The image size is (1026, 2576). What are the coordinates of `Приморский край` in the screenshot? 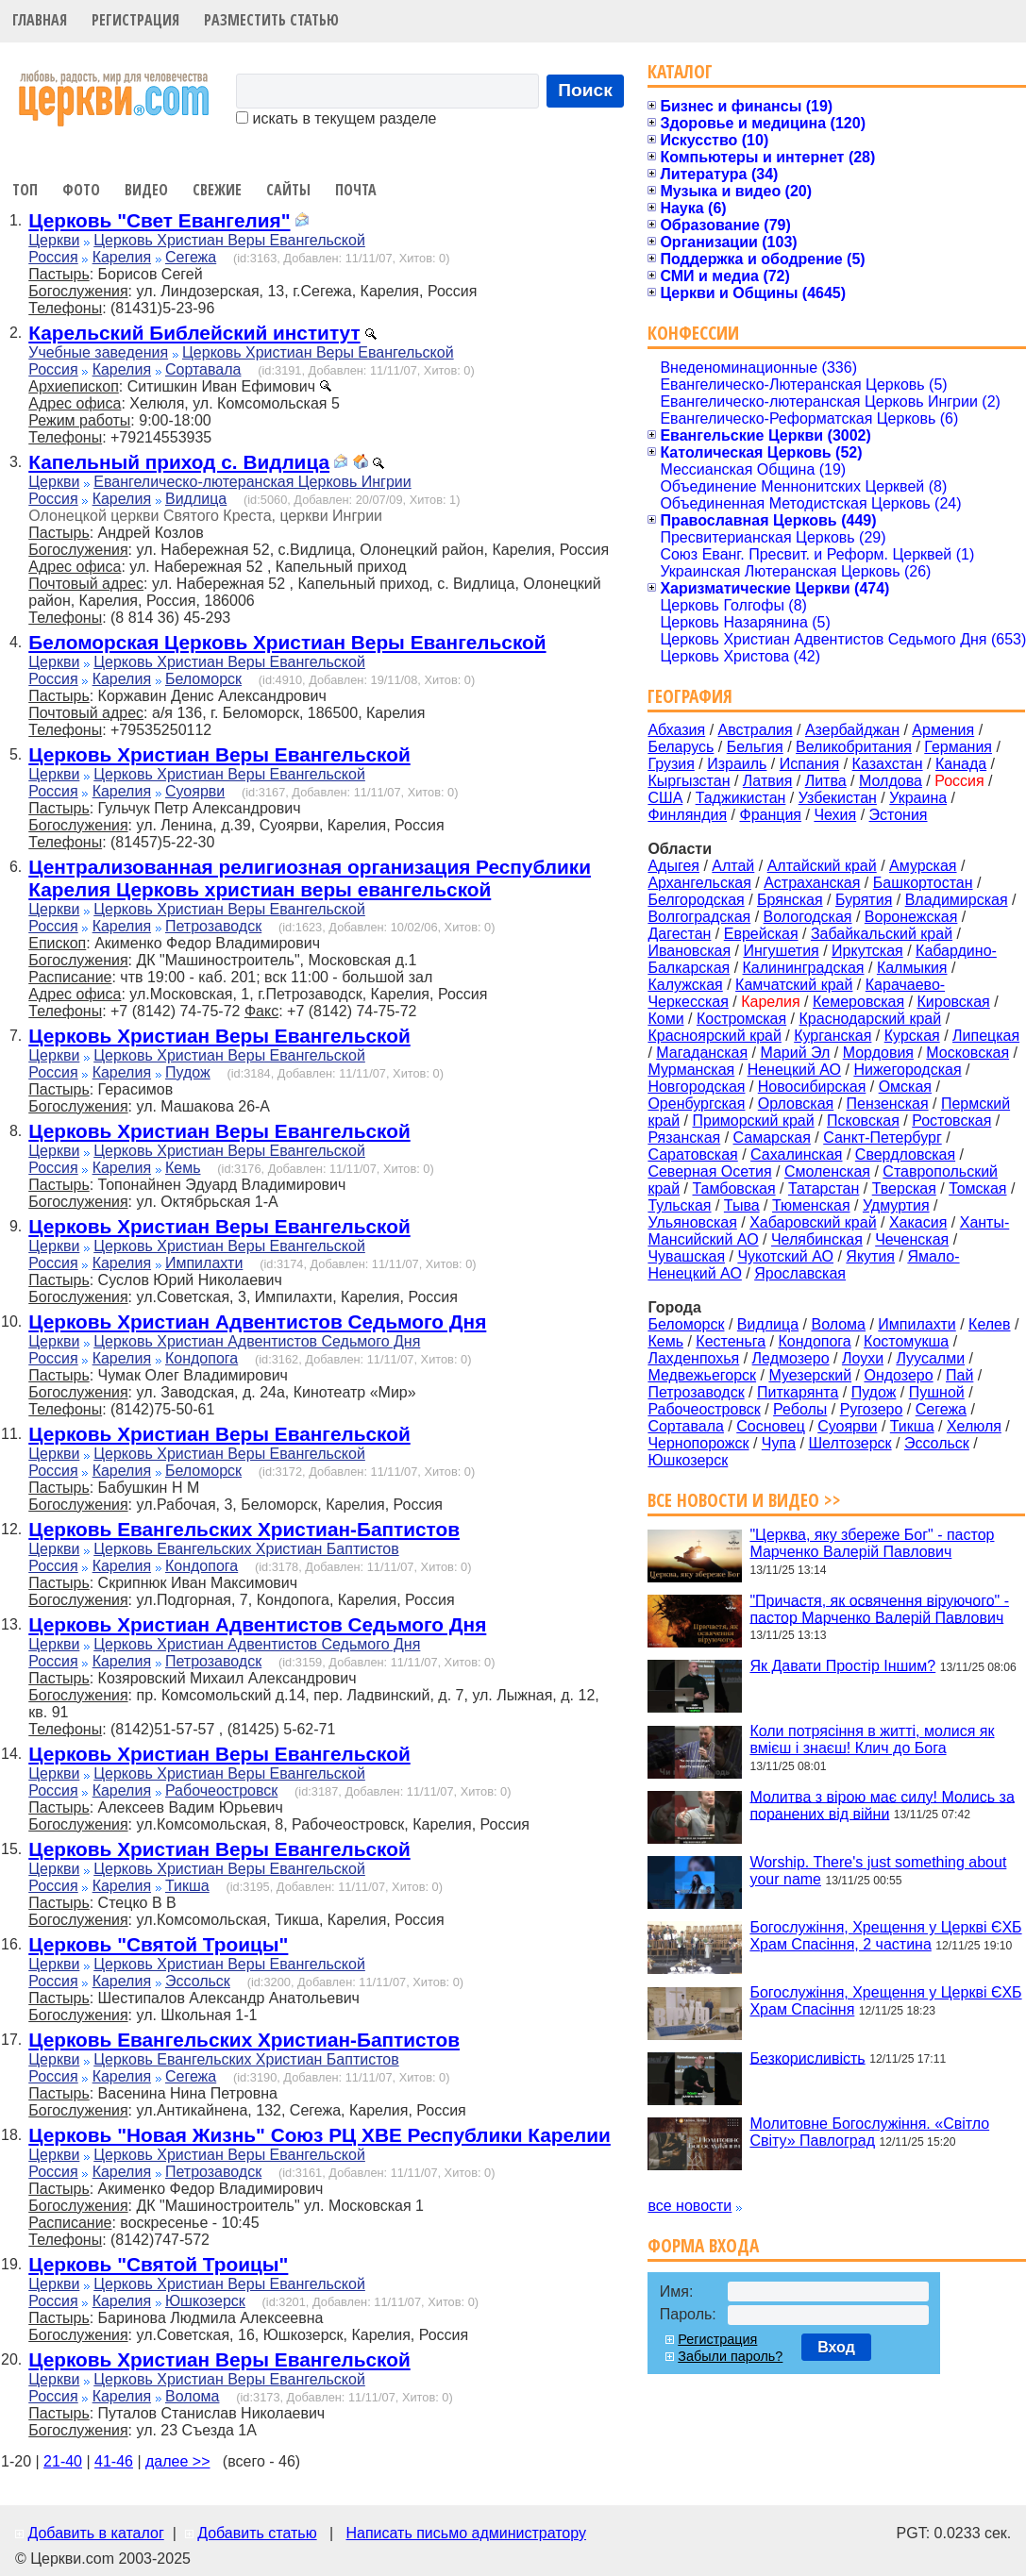 It's located at (753, 1120).